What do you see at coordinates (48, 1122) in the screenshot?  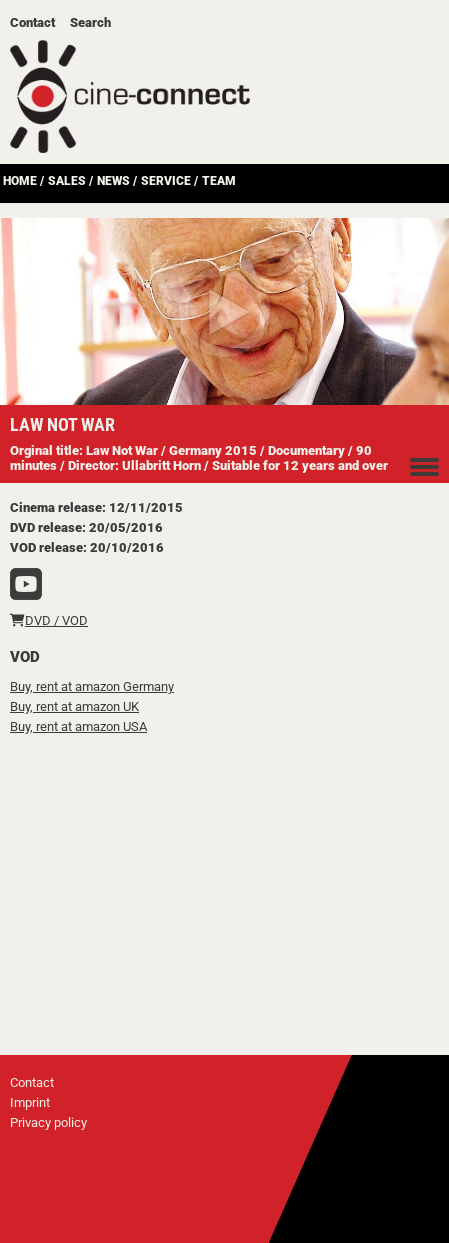 I see `Privacy policy` at bounding box center [48, 1122].